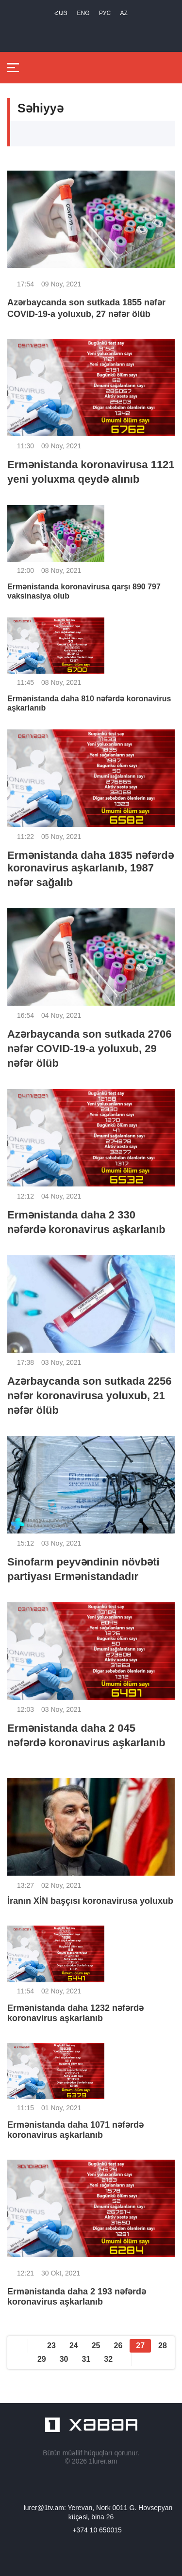  I want to click on 1lurer.am, so click(103, 2461).